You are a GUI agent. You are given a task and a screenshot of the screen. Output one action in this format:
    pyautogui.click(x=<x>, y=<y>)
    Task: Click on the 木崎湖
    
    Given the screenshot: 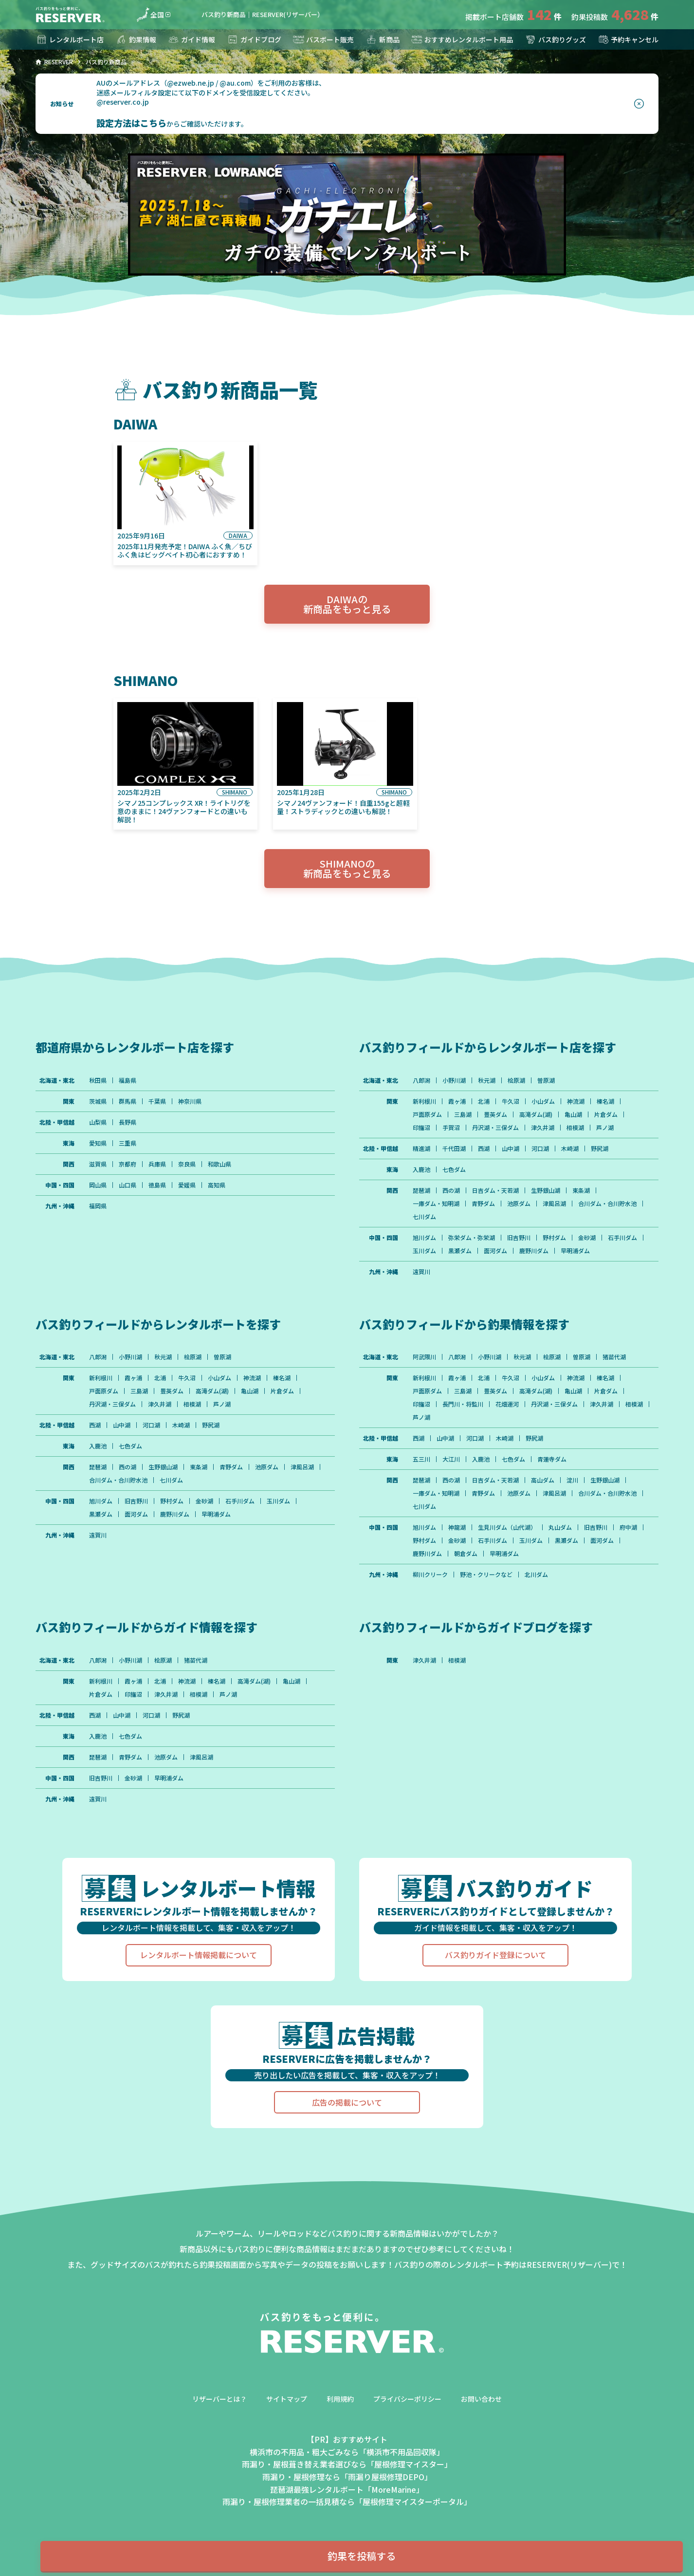 What is the action you would take?
    pyautogui.click(x=570, y=1148)
    